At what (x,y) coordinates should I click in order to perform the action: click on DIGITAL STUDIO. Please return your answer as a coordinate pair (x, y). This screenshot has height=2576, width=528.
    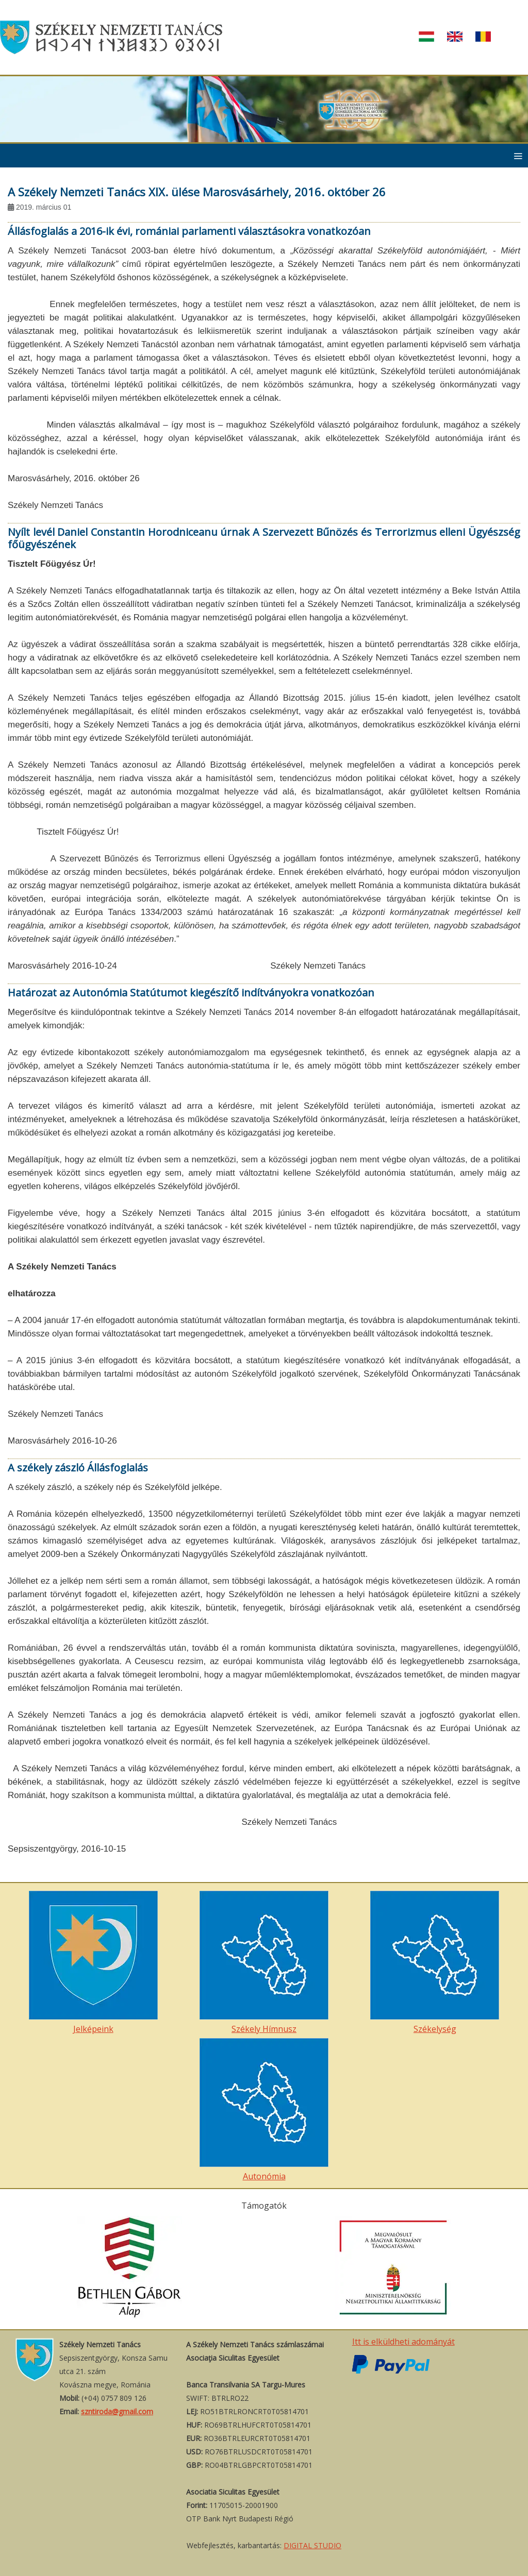
    Looking at the image, I should click on (312, 2545).